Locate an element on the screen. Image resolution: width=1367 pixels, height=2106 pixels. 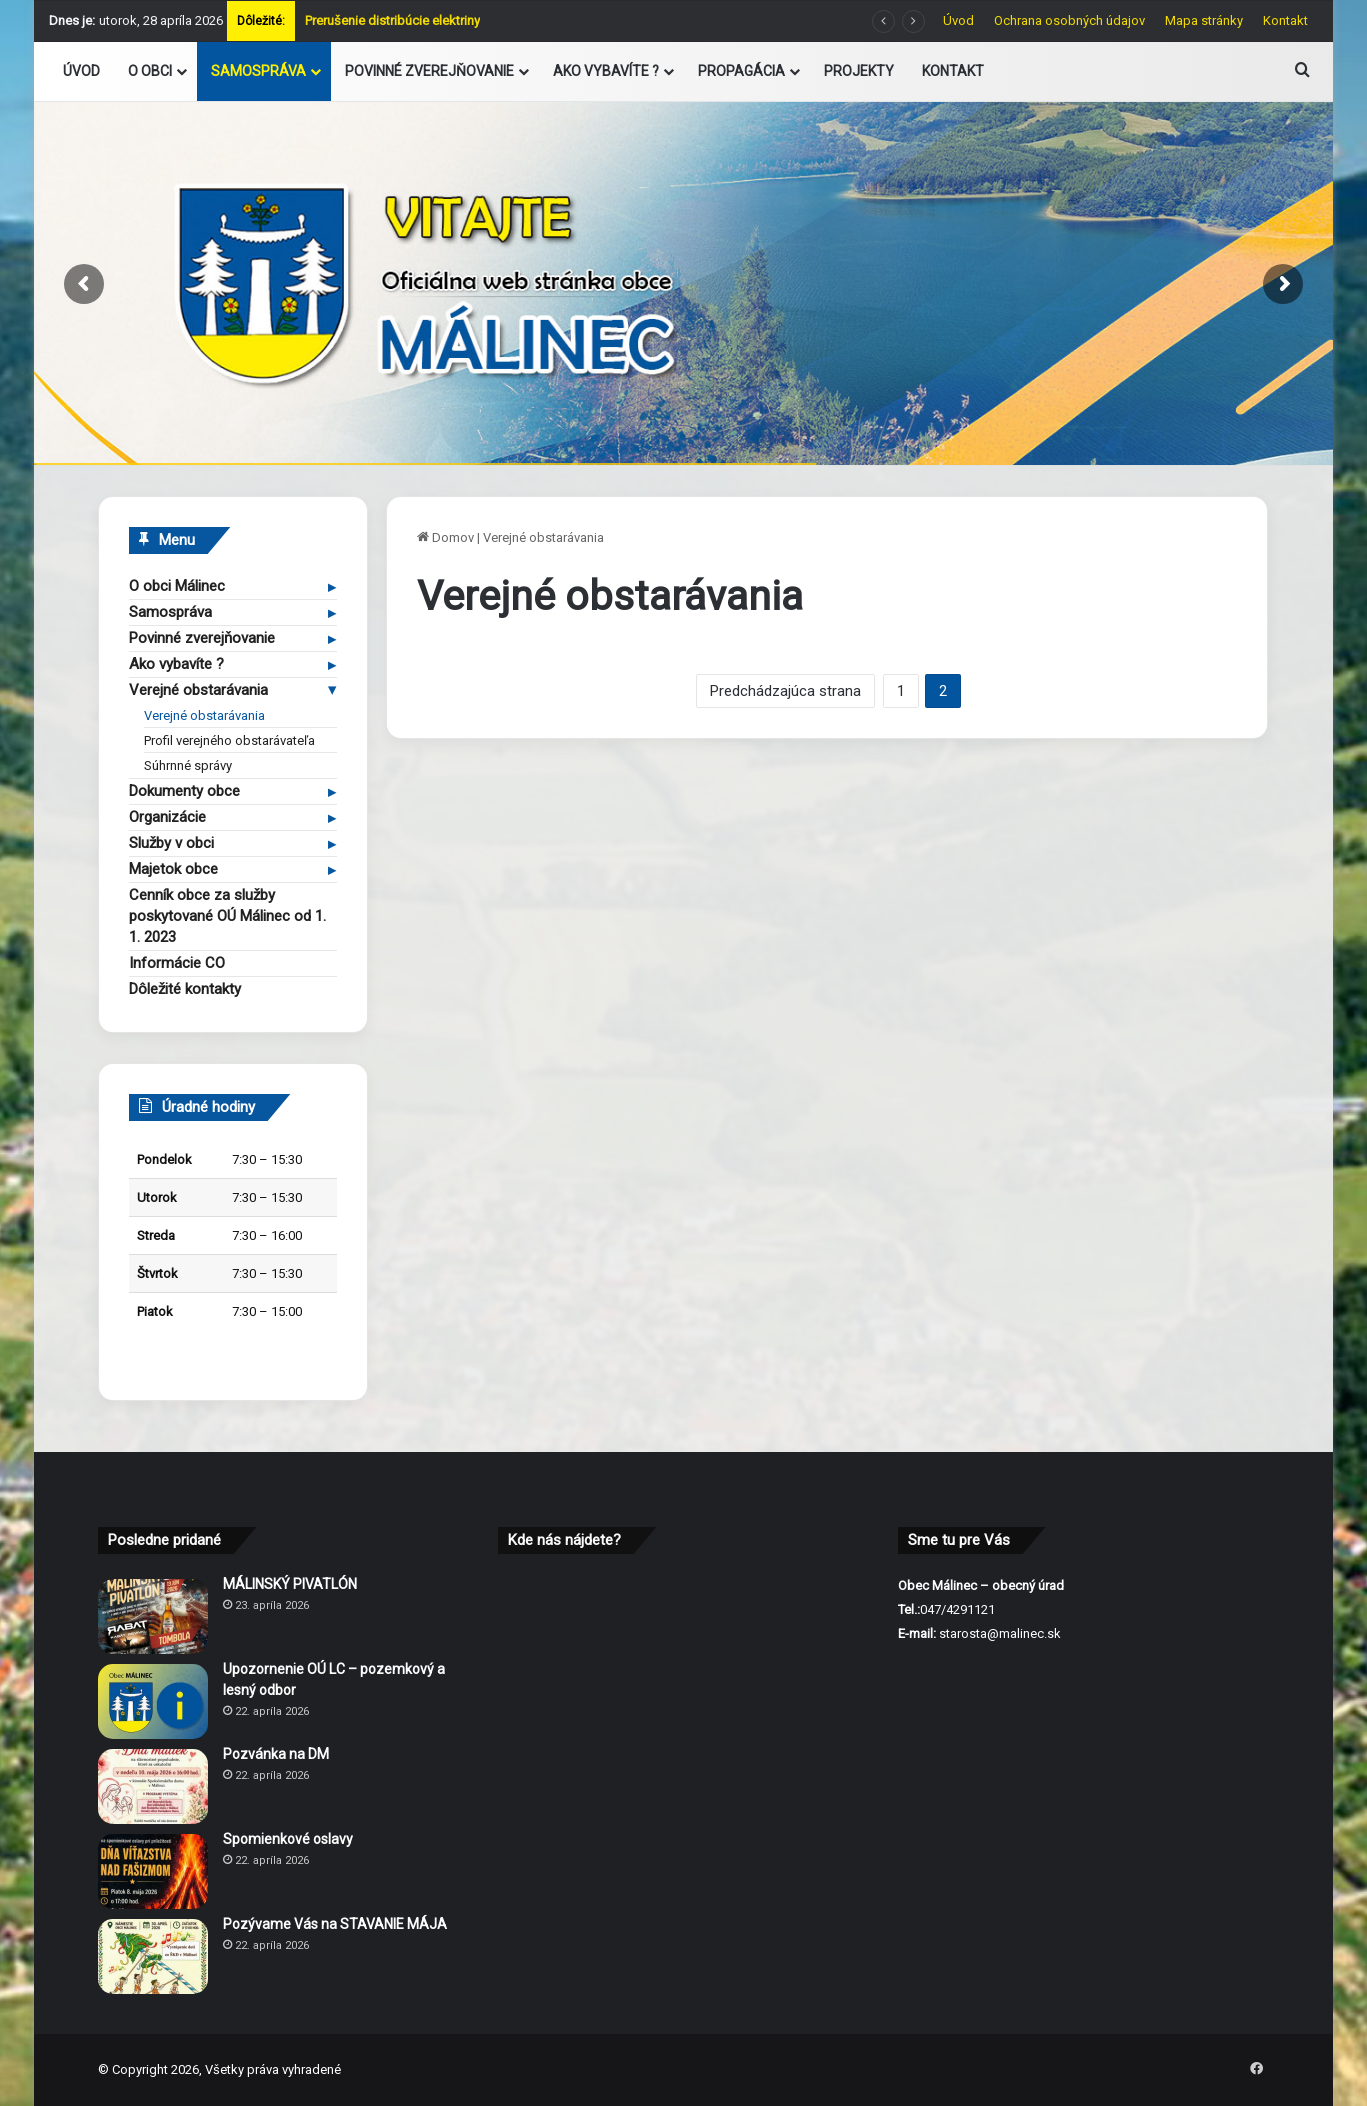
AKO VYBAVÍTE ? [button] is located at coordinates (606, 71).